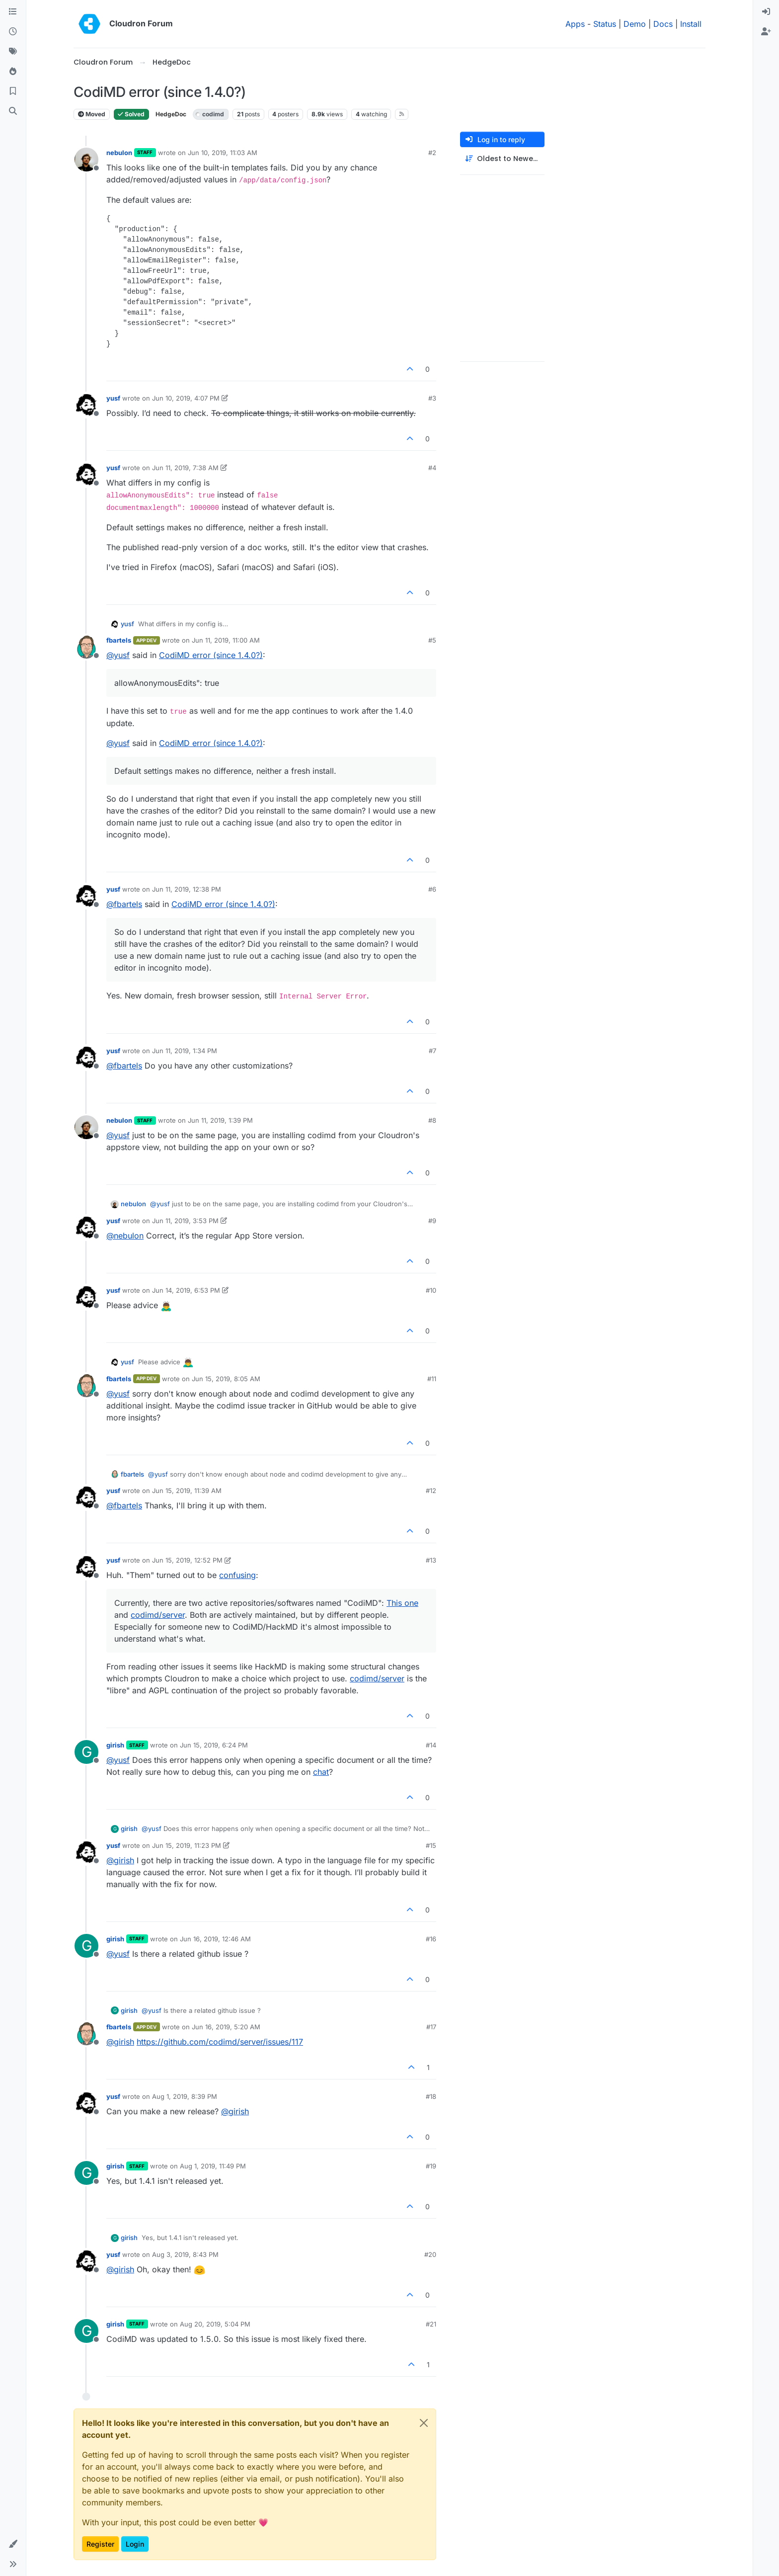 This screenshot has width=779, height=2576. What do you see at coordinates (13, 52) in the screenshot?
I see `[Tags]` at bounding box center [13, 52].